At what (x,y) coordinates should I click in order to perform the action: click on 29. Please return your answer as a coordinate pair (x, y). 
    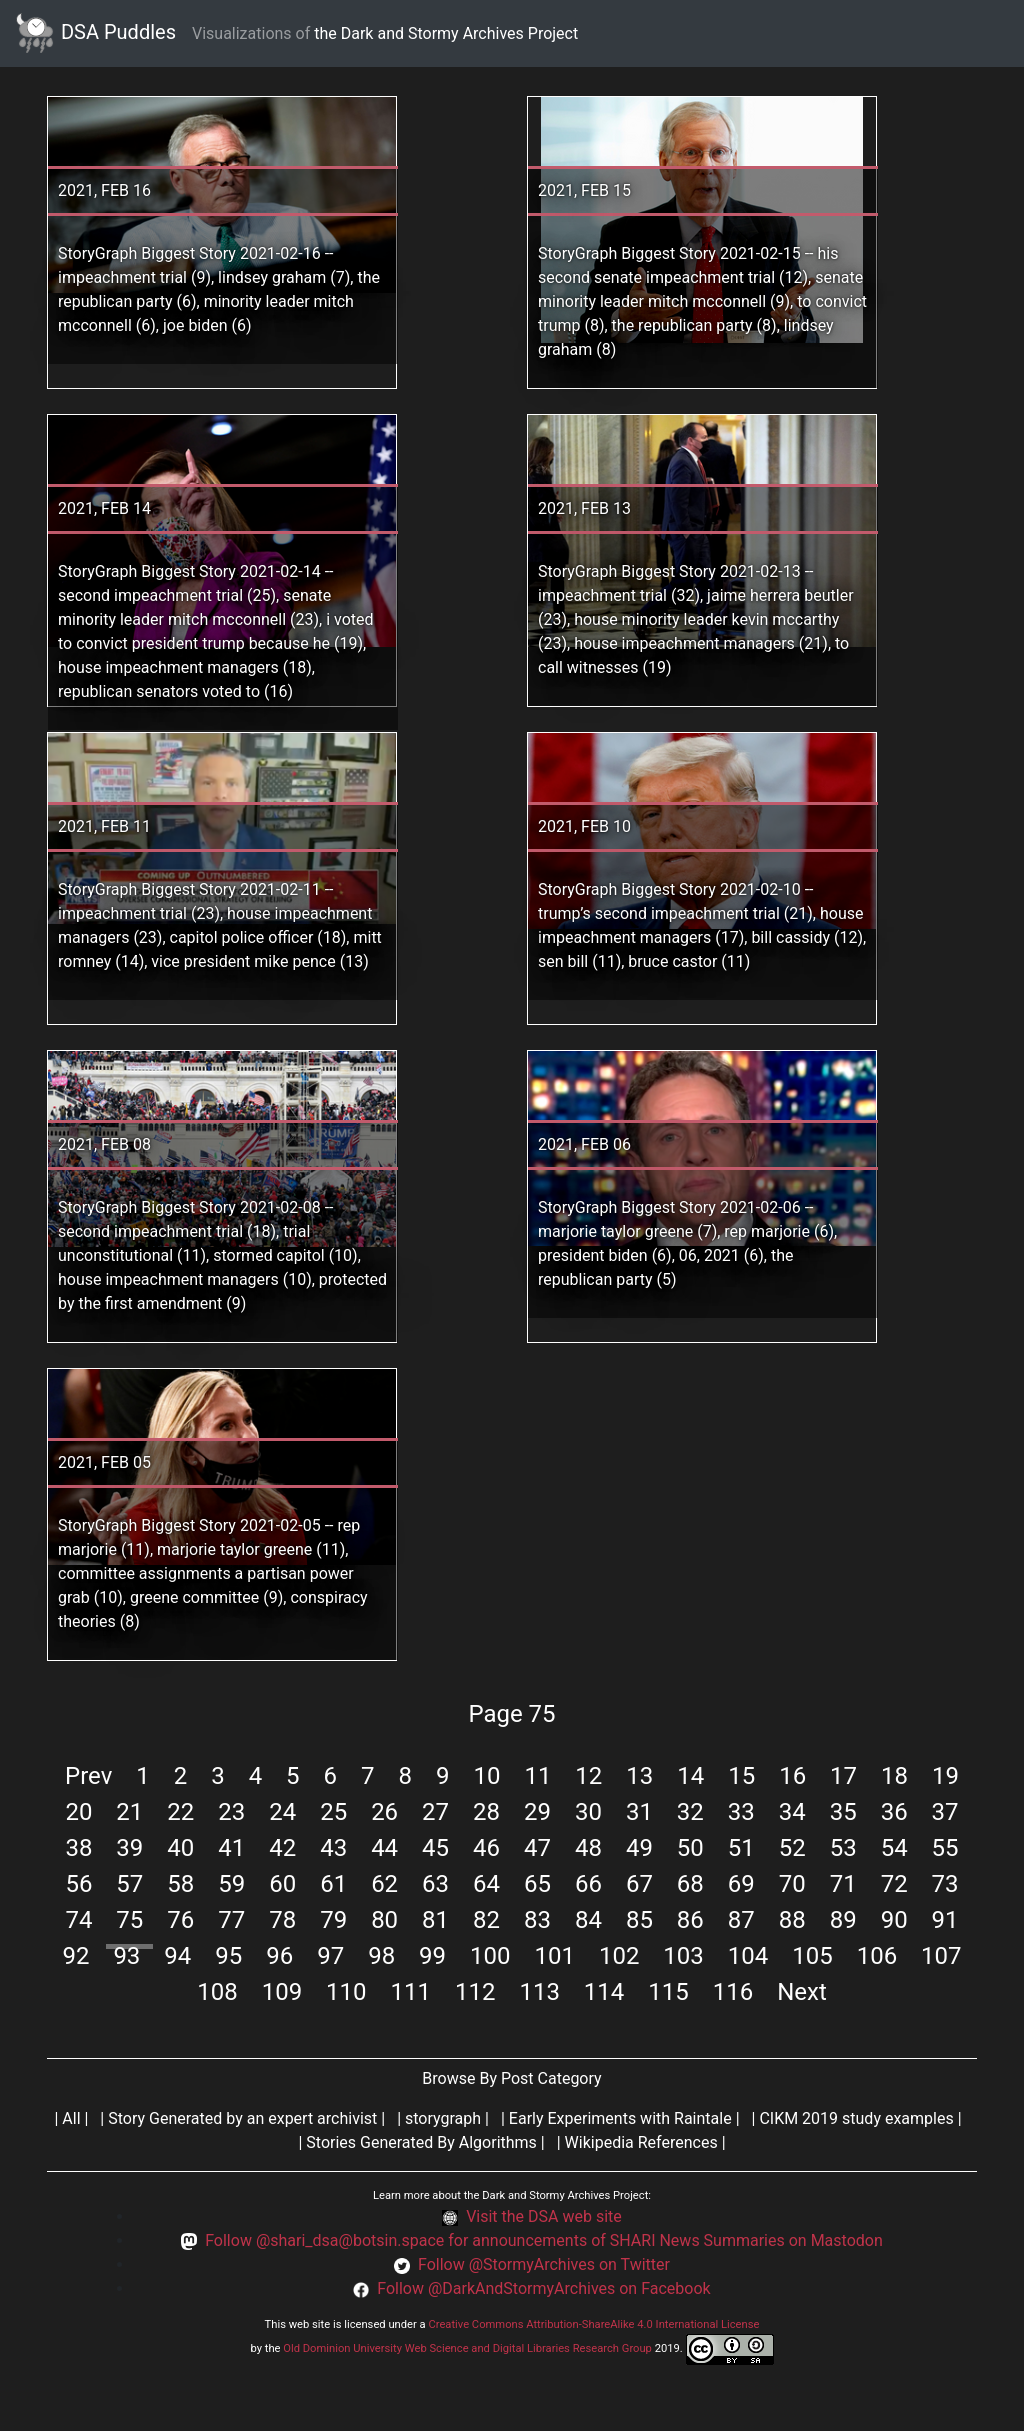
    Looking at the image, I should click on (537, 1812).